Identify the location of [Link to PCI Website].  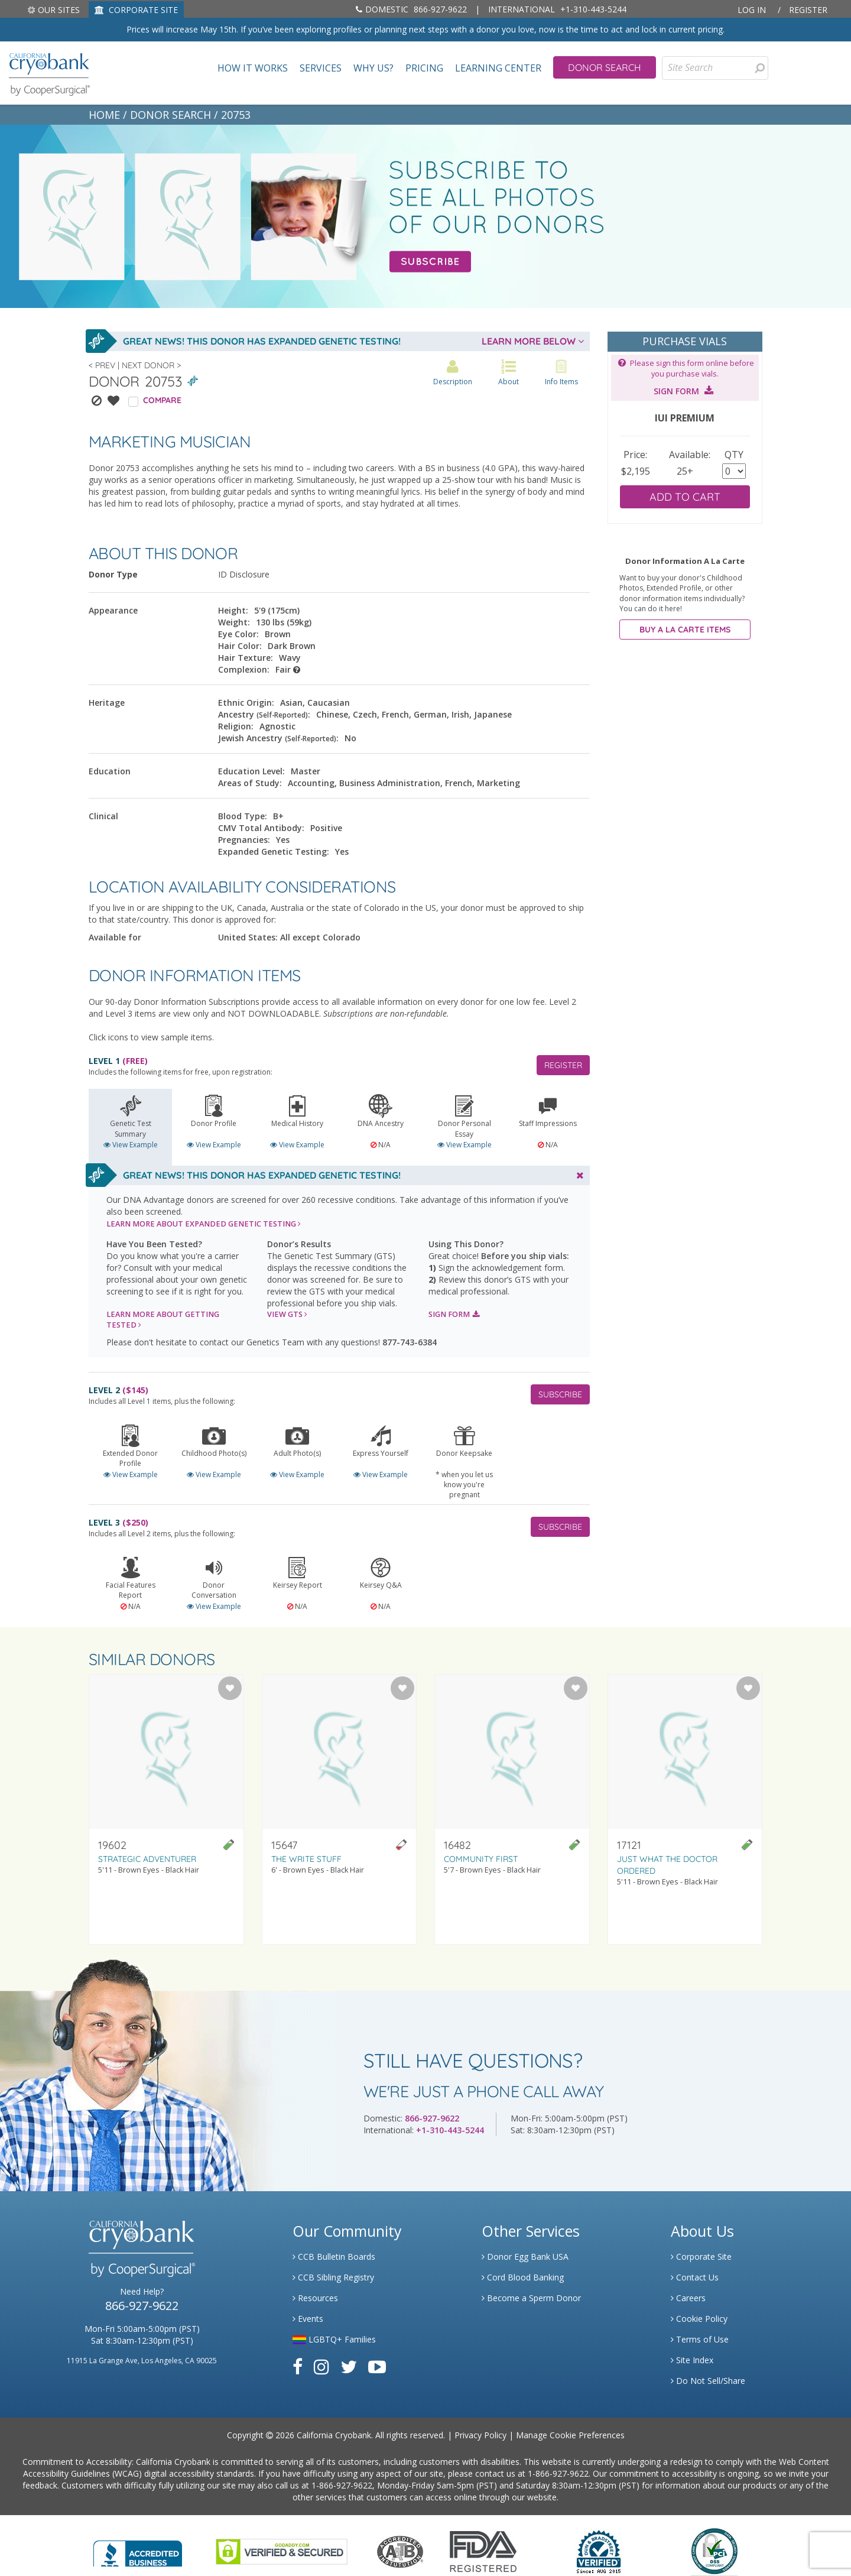
(714, 2550).